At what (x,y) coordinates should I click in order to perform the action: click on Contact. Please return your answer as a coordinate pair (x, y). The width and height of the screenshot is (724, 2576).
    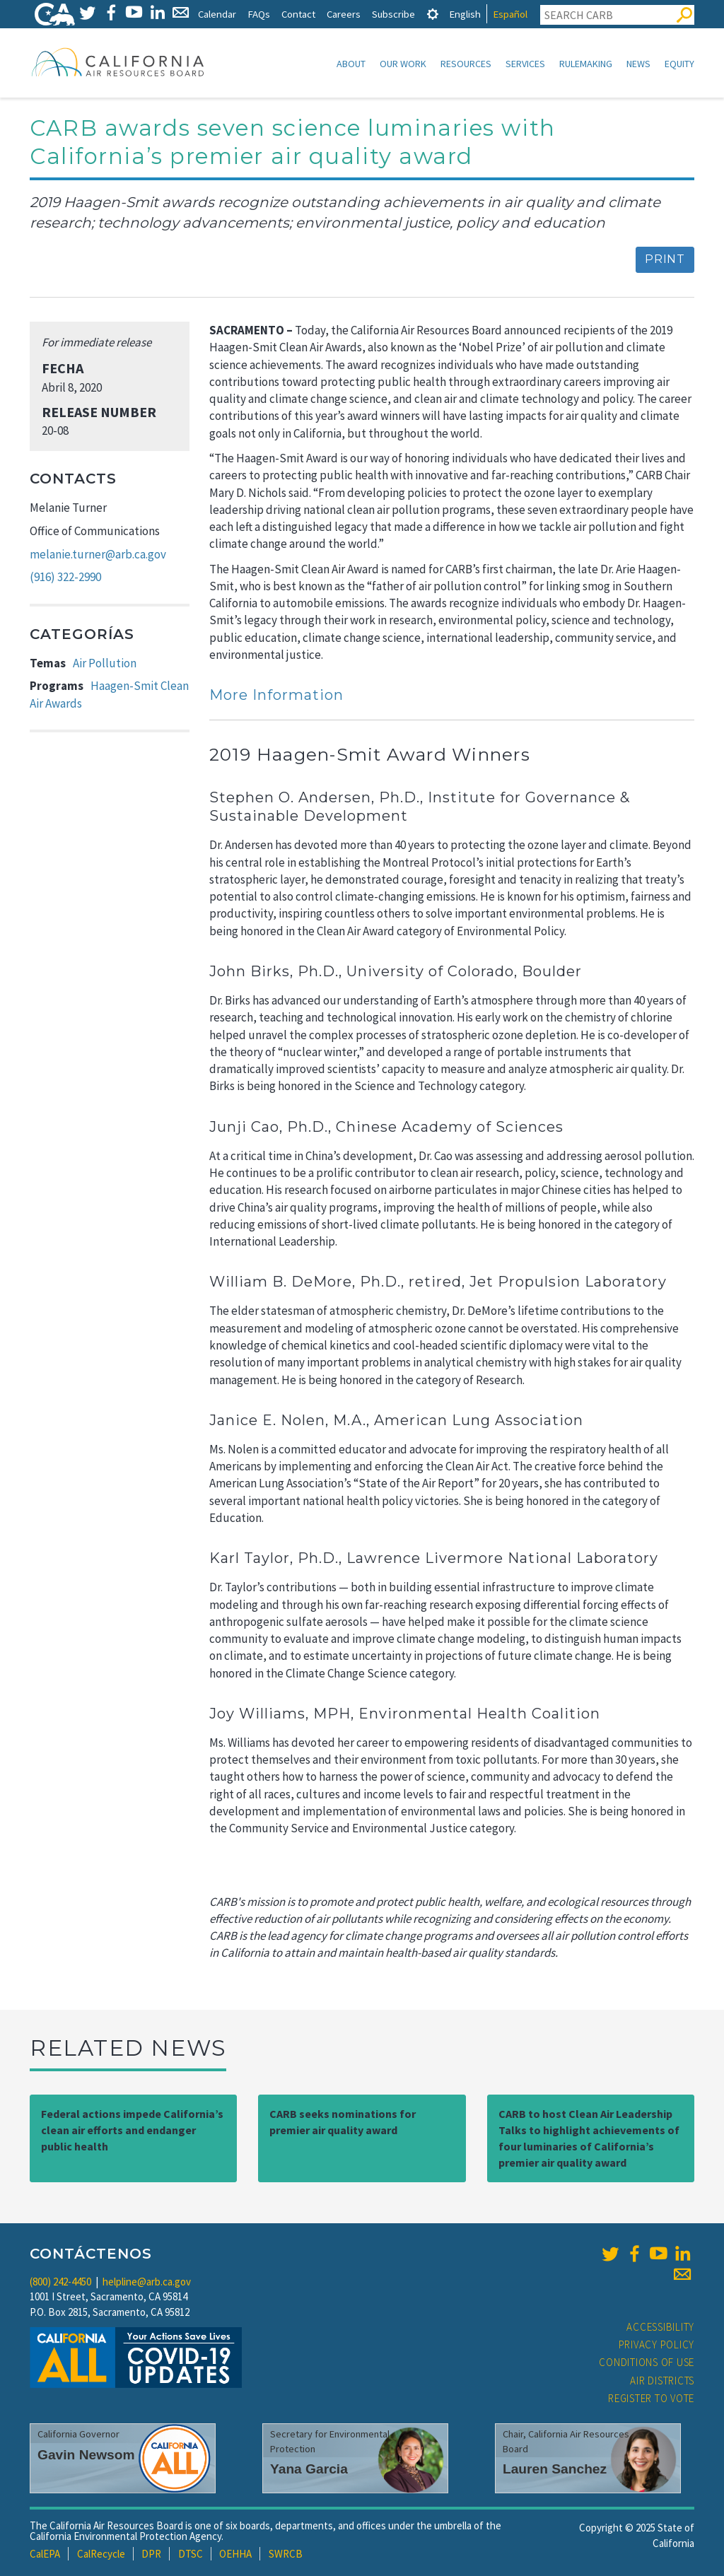
    Looking at the image, I should click on (298, 14).